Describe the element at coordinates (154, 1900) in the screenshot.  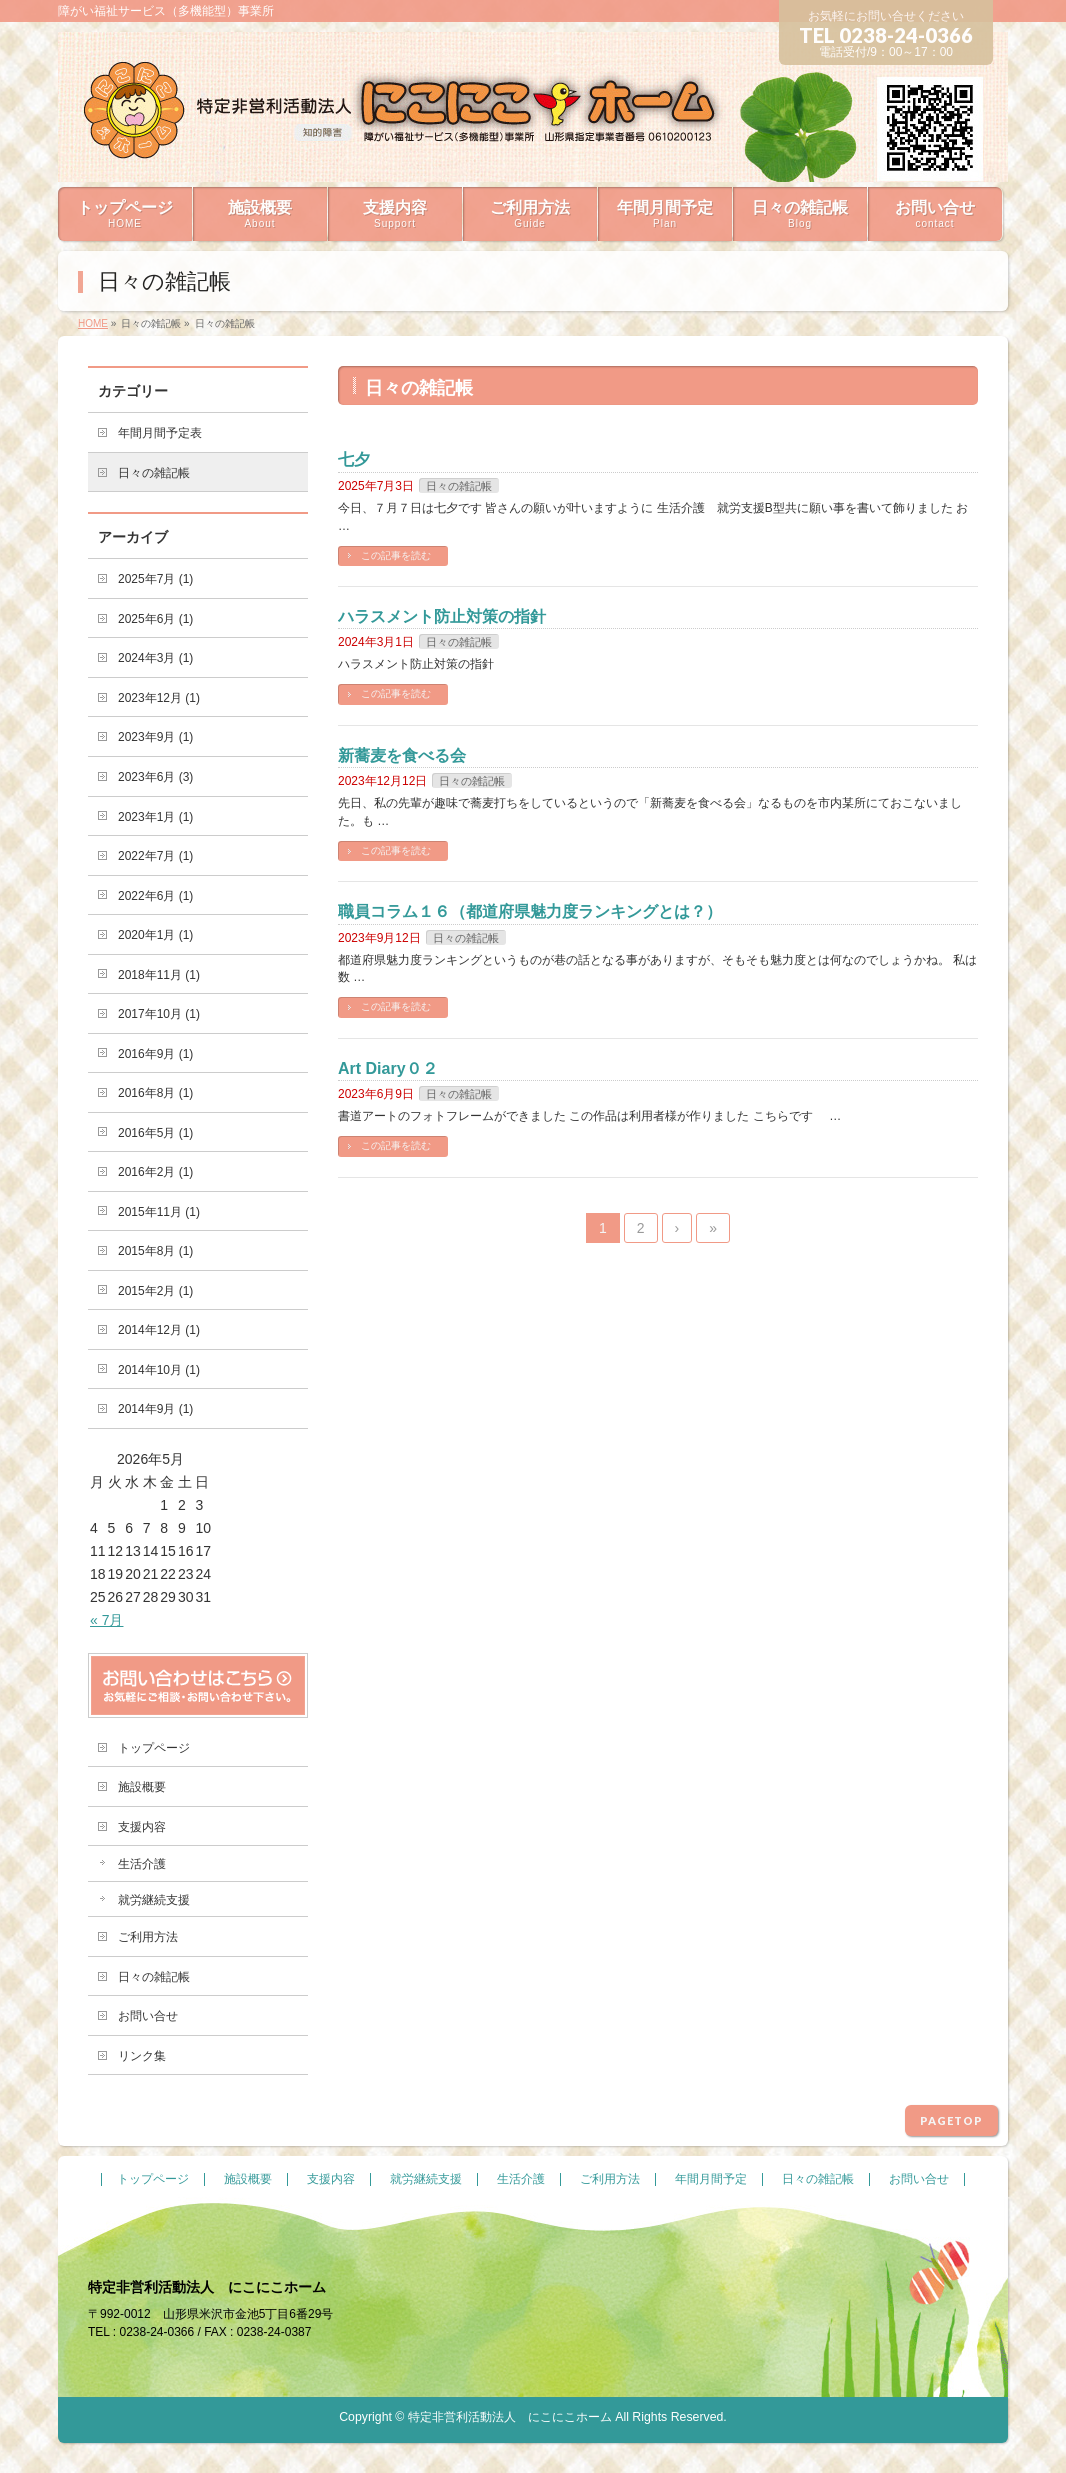
I see `就労継続支援` at that location.